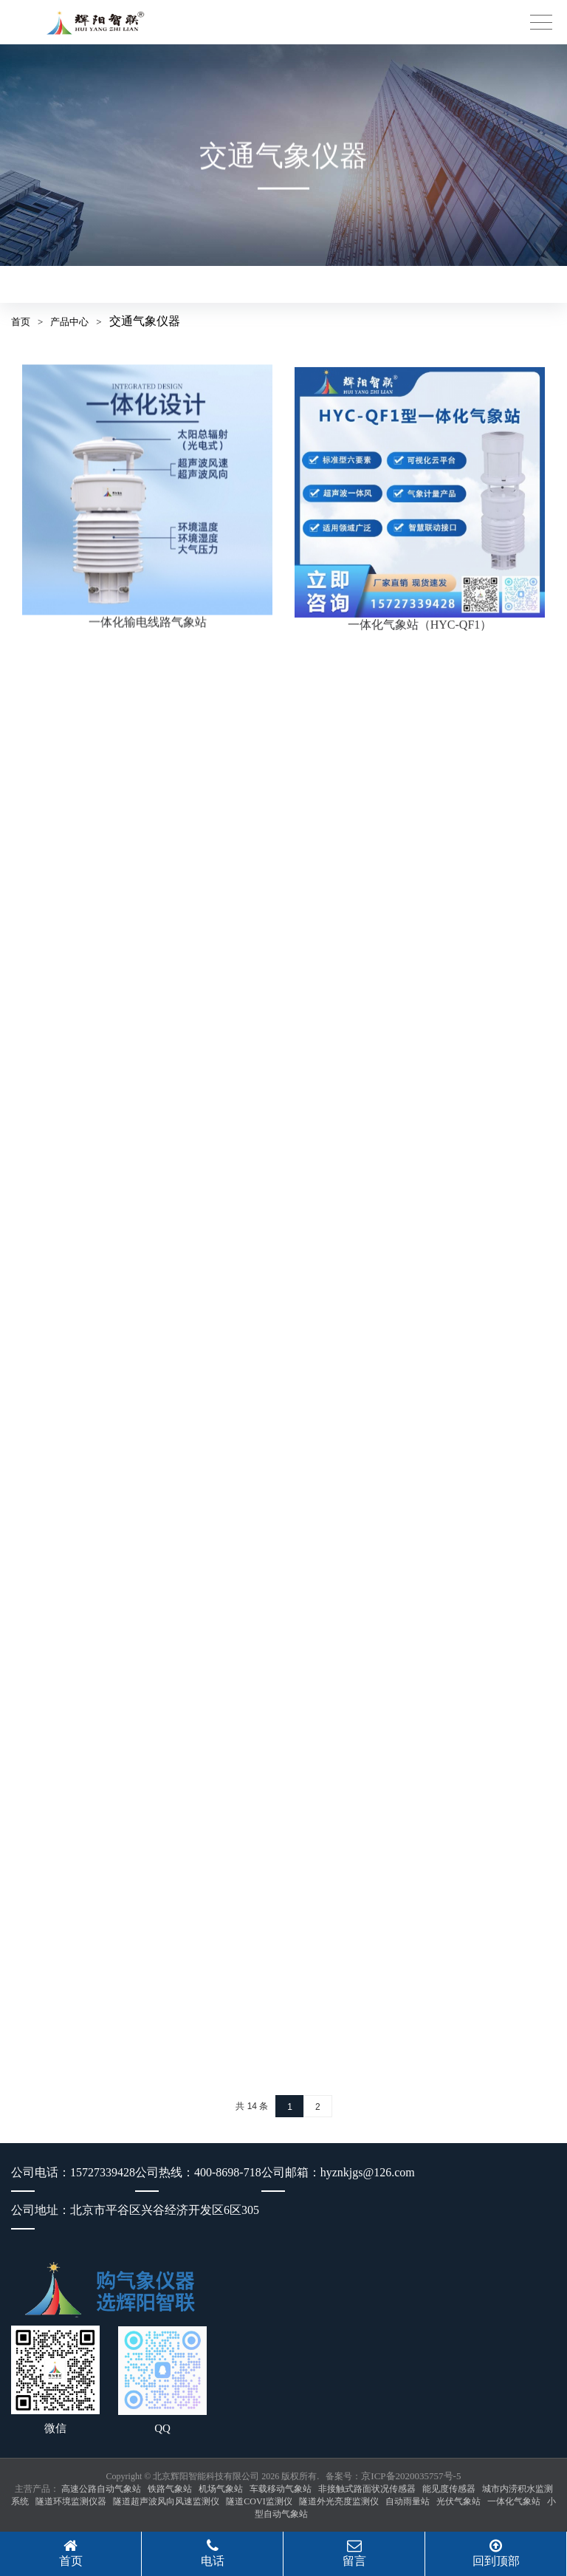 The width and height of the screenshot is (567, 2576). I want to click on 机场气象站, so click(221, 2489).